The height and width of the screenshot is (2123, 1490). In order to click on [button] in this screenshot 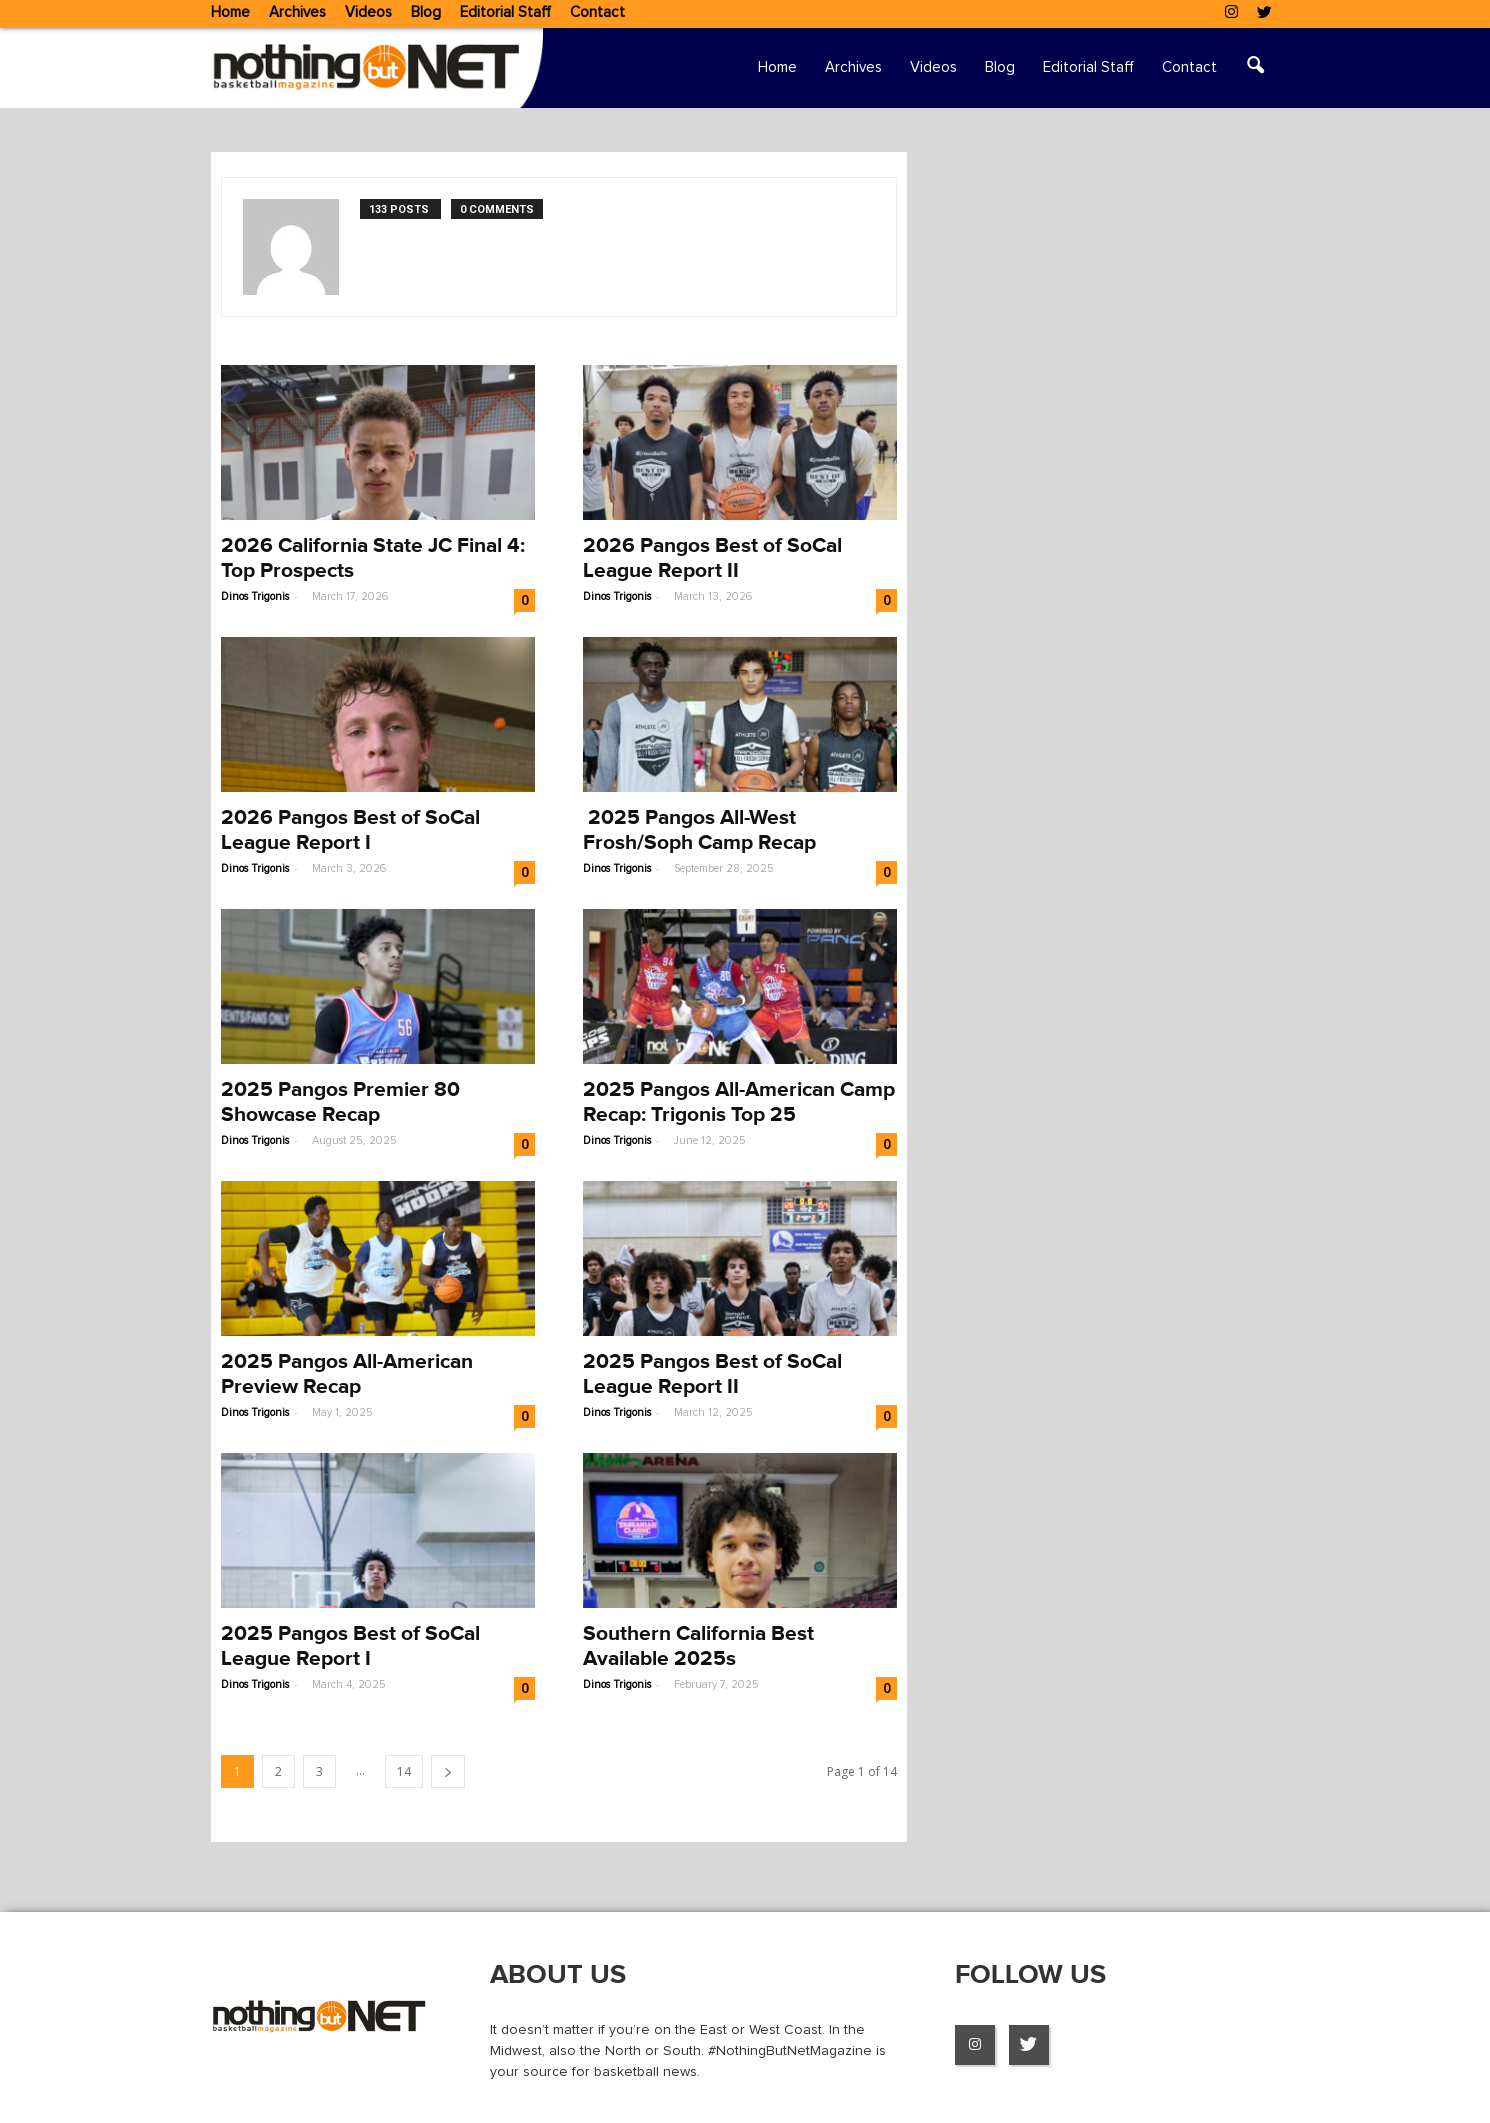, I will do `click(1255, 68)`.